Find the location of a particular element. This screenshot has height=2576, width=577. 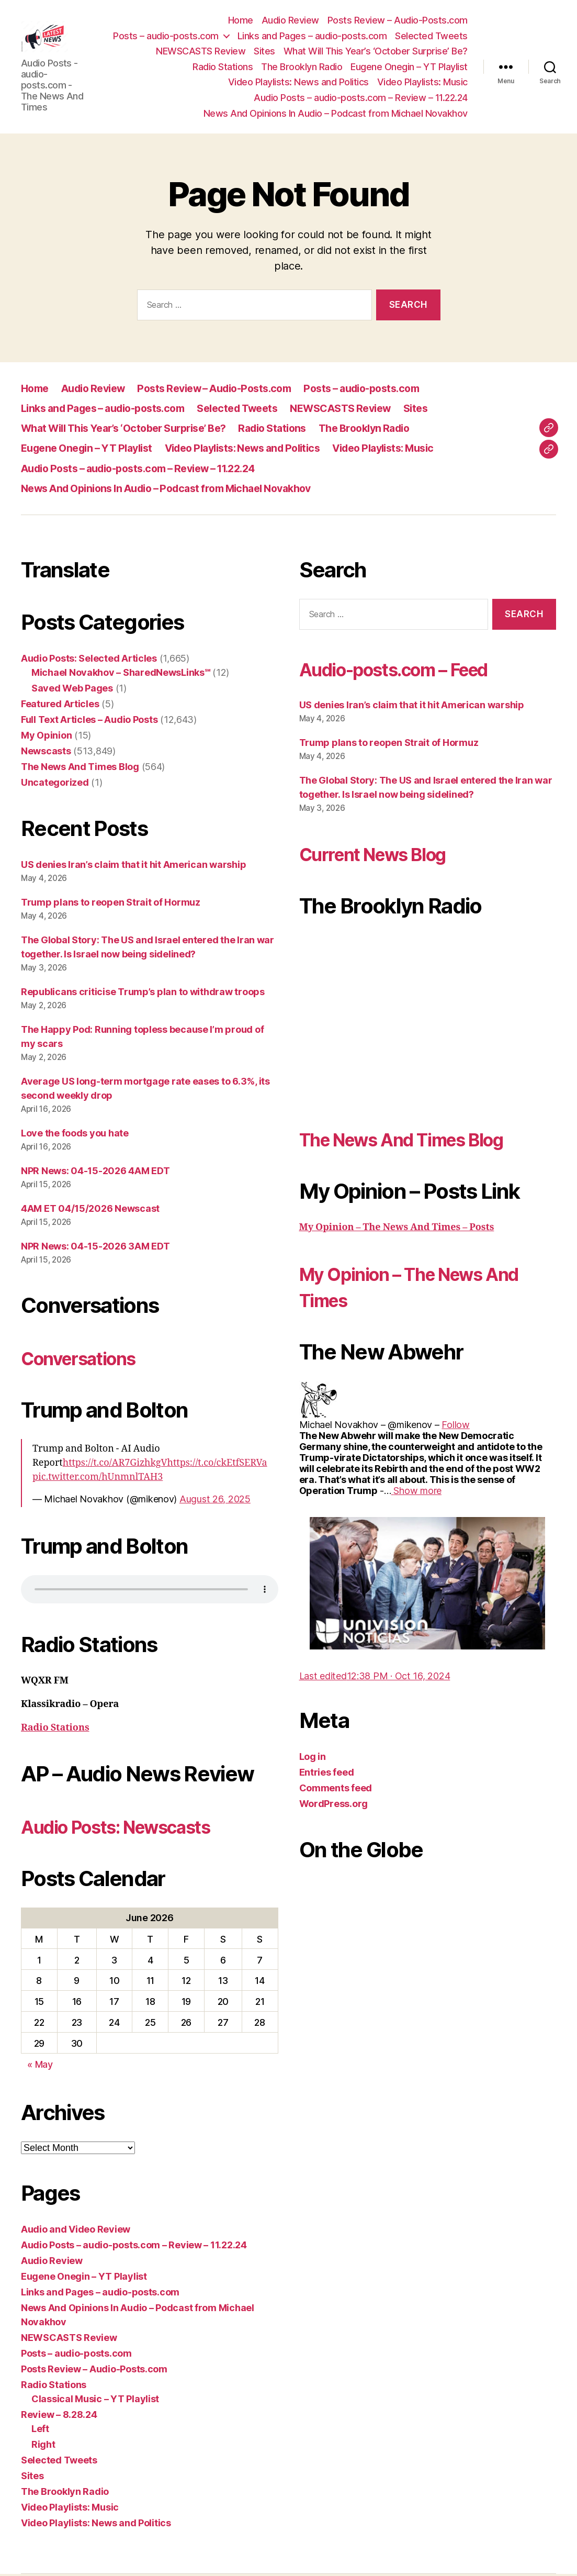

Posts – audio-posts.com is located at coordinates (166, 36).